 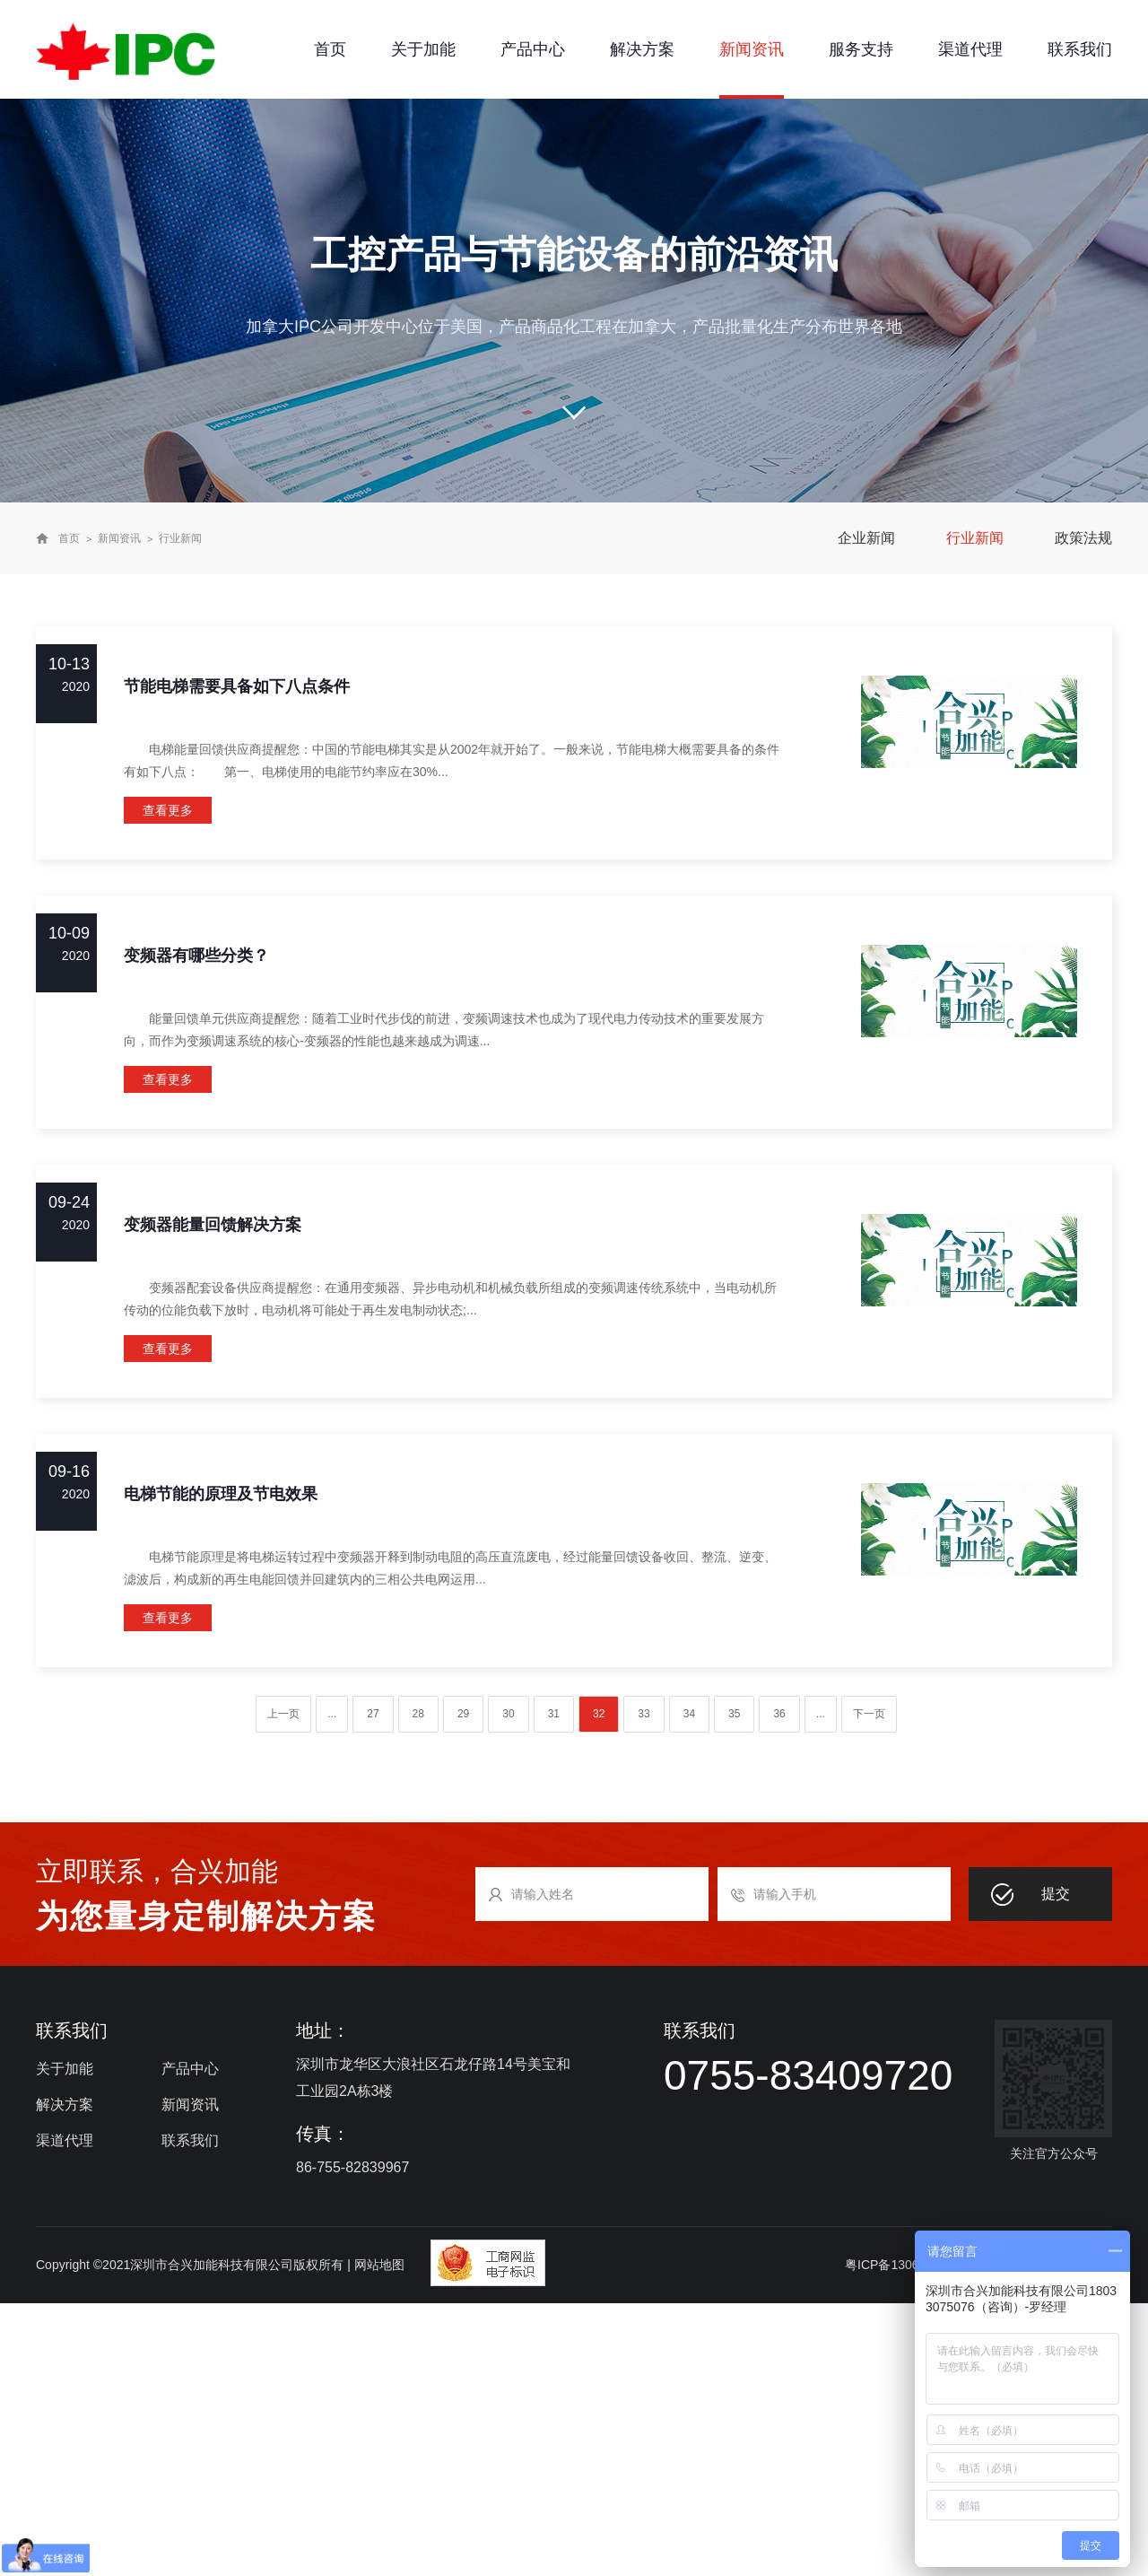 I want to click on 首页, so click(x=330, y=49).